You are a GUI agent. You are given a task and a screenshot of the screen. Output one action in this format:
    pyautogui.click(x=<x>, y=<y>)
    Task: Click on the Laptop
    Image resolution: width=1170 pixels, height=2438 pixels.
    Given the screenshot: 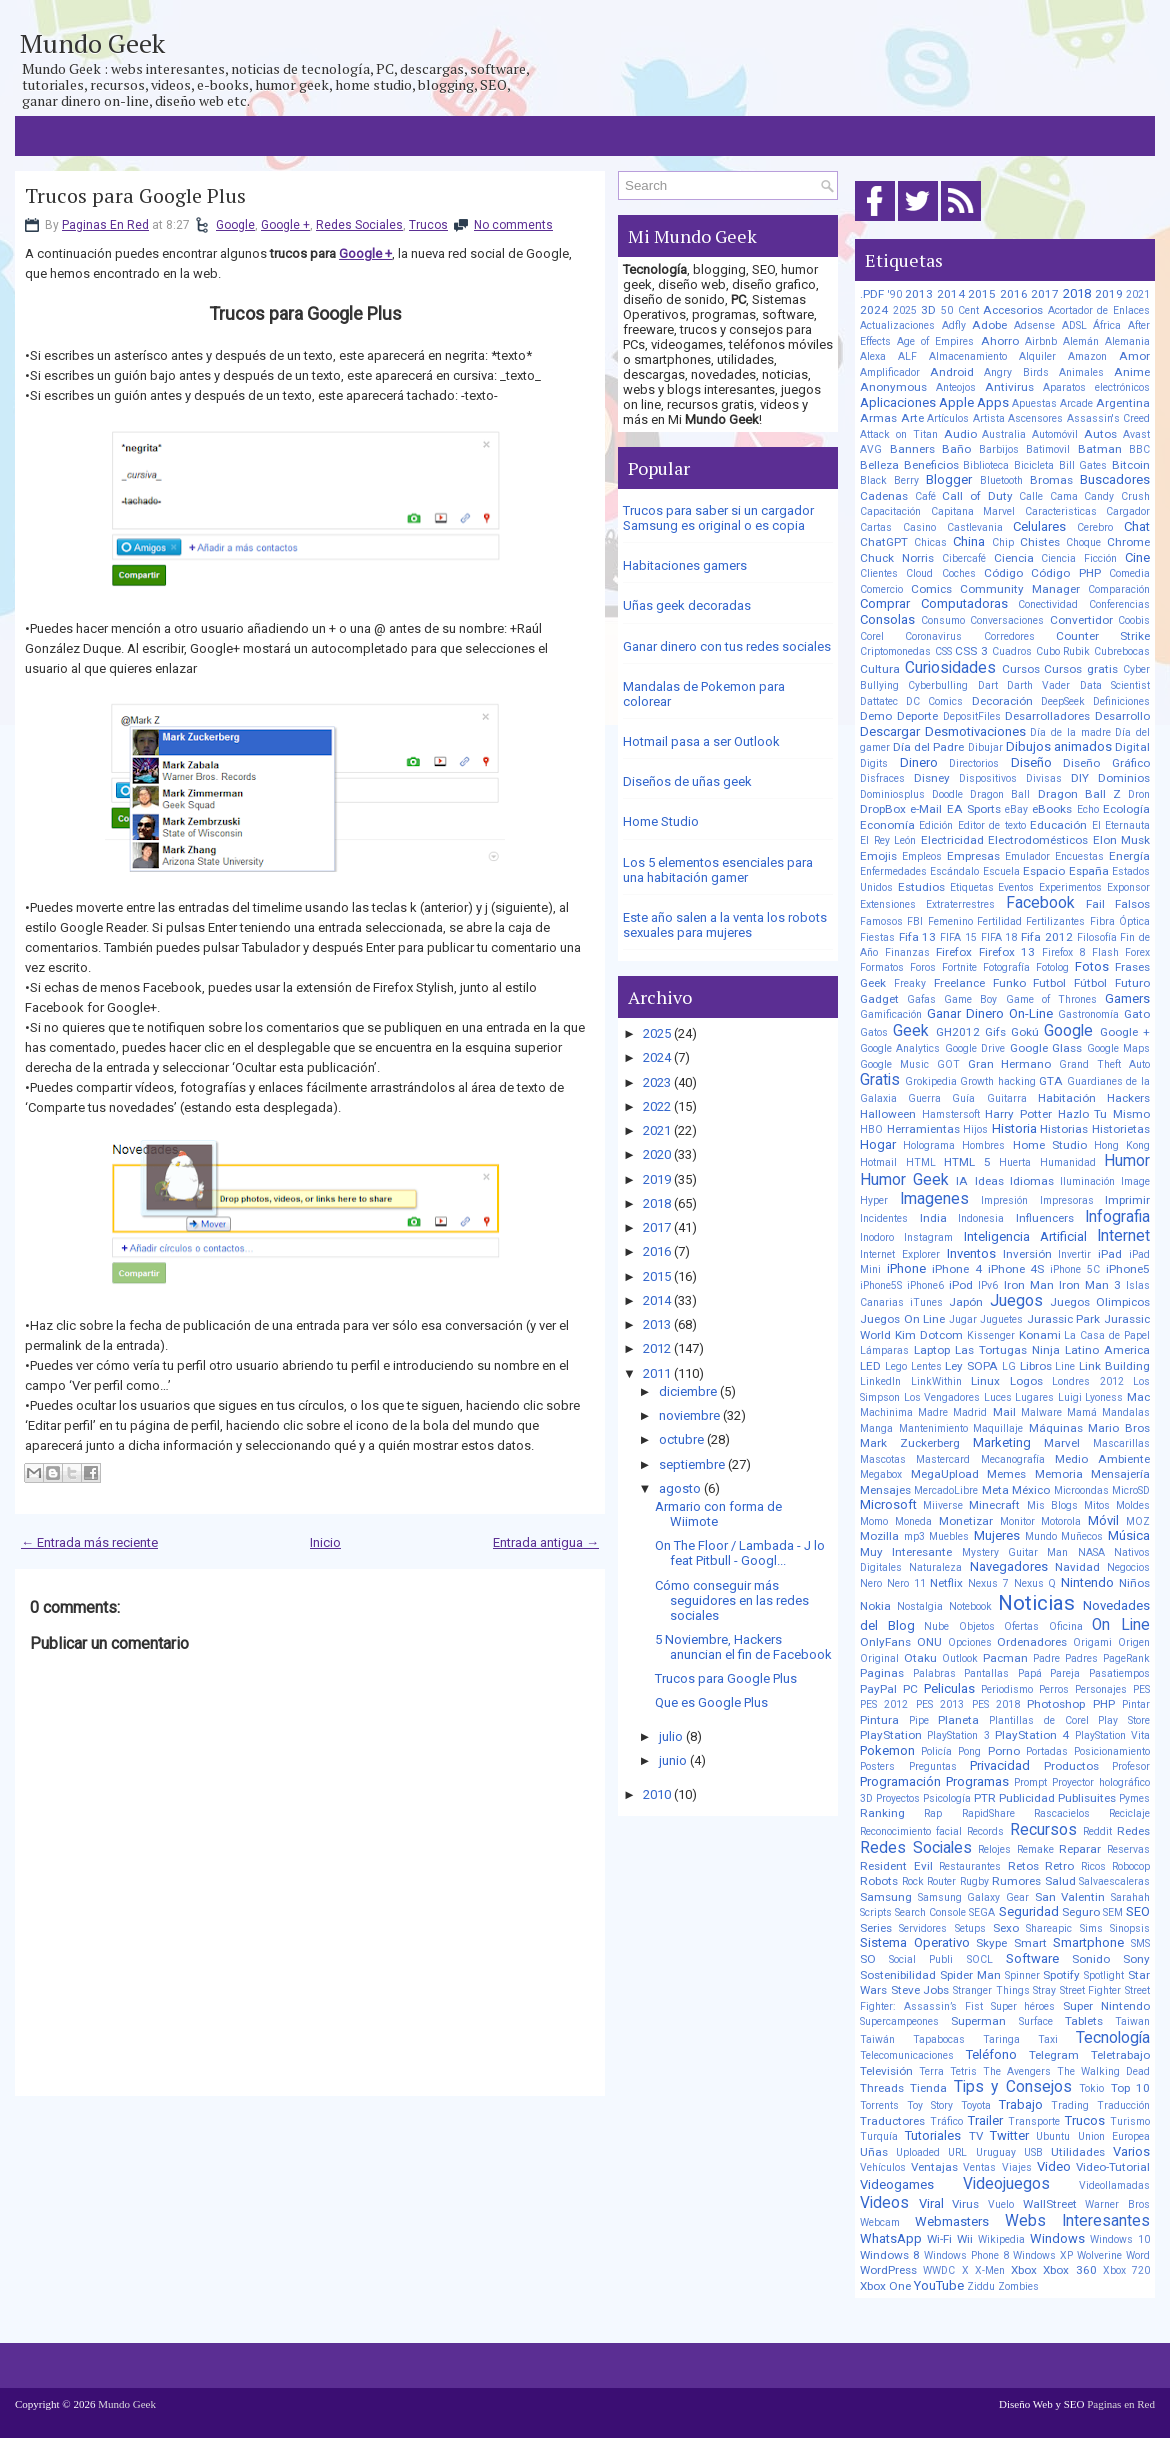 What is the action you would take?
    pyautogui.click(x=932, y=1350)
    